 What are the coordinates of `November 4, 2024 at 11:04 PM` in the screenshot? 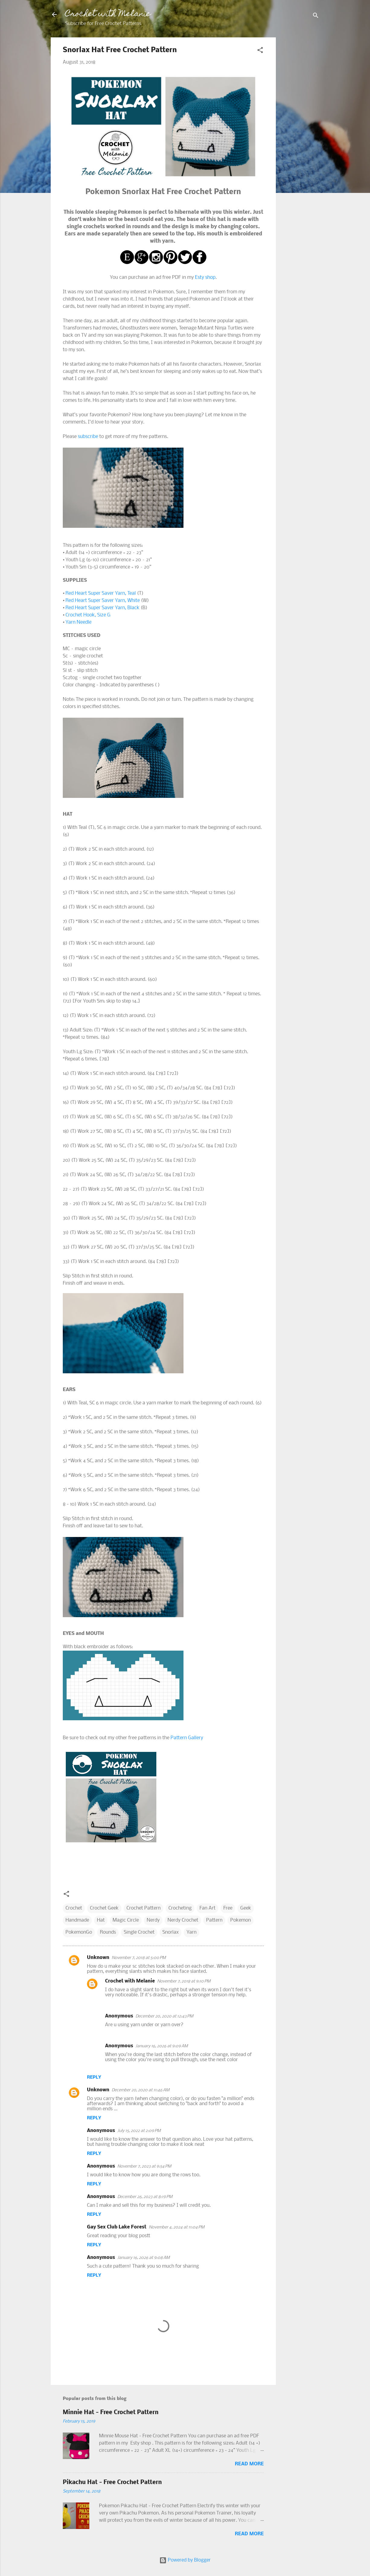 It's located at (176, 2227).